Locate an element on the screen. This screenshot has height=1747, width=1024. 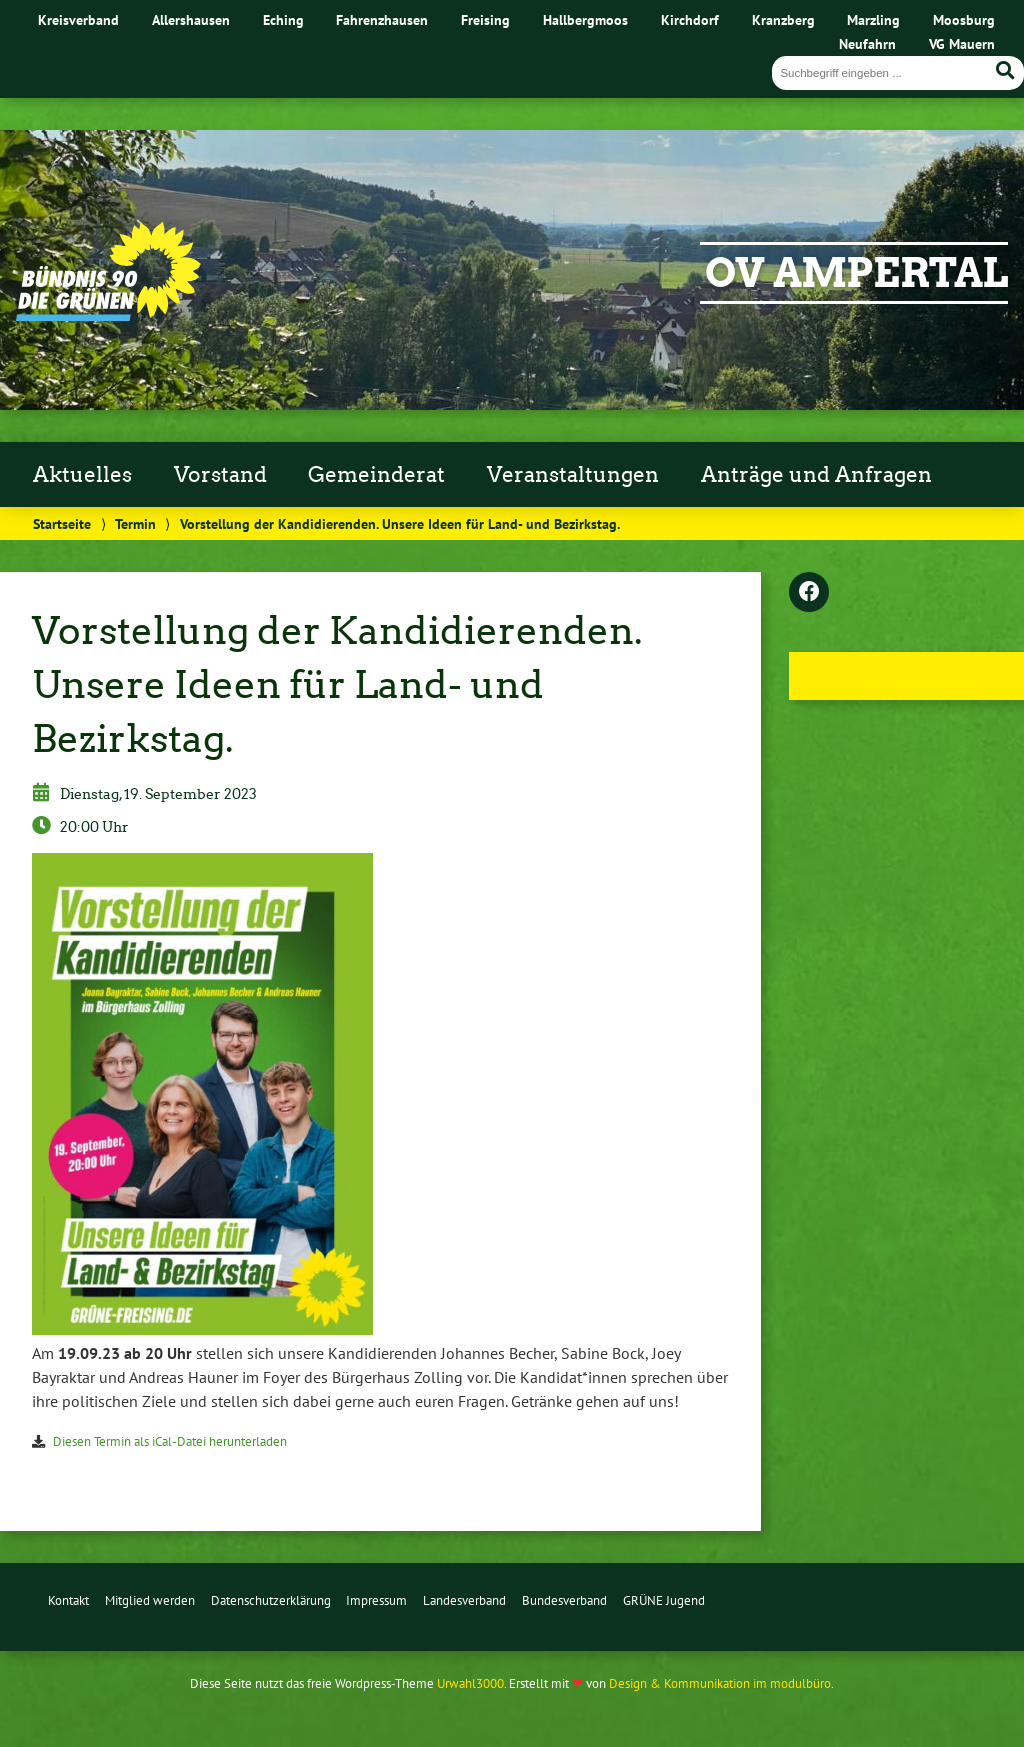
Gemeinderat is located at coordinates (376, 475).